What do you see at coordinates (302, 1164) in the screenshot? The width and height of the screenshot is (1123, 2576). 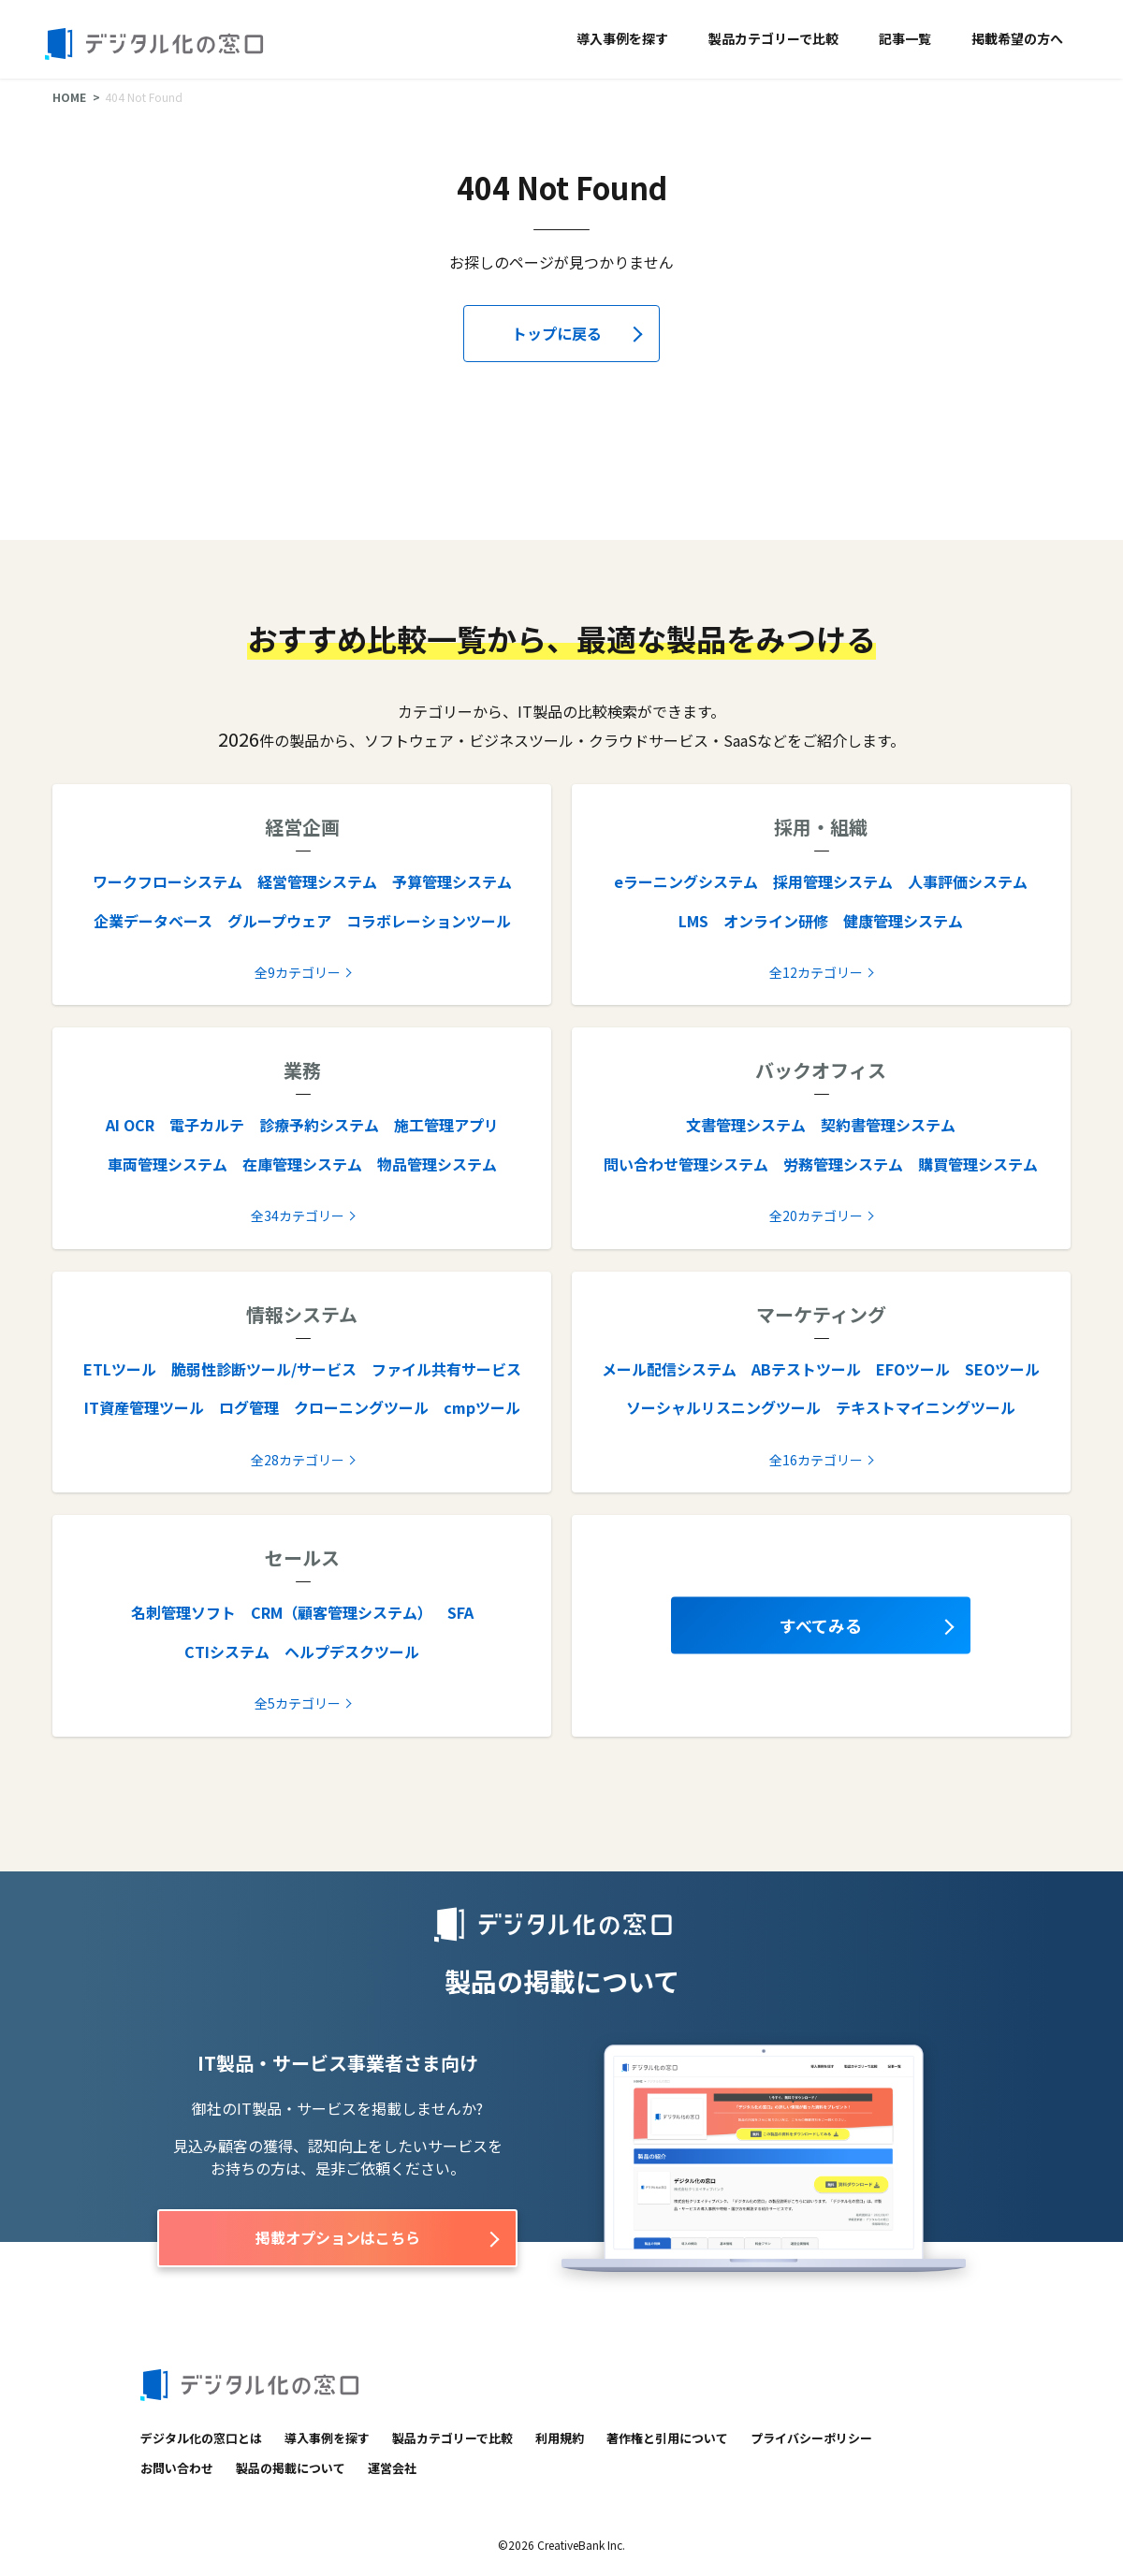 I see `在庫管理システム` at bounding box center [302, 1164].